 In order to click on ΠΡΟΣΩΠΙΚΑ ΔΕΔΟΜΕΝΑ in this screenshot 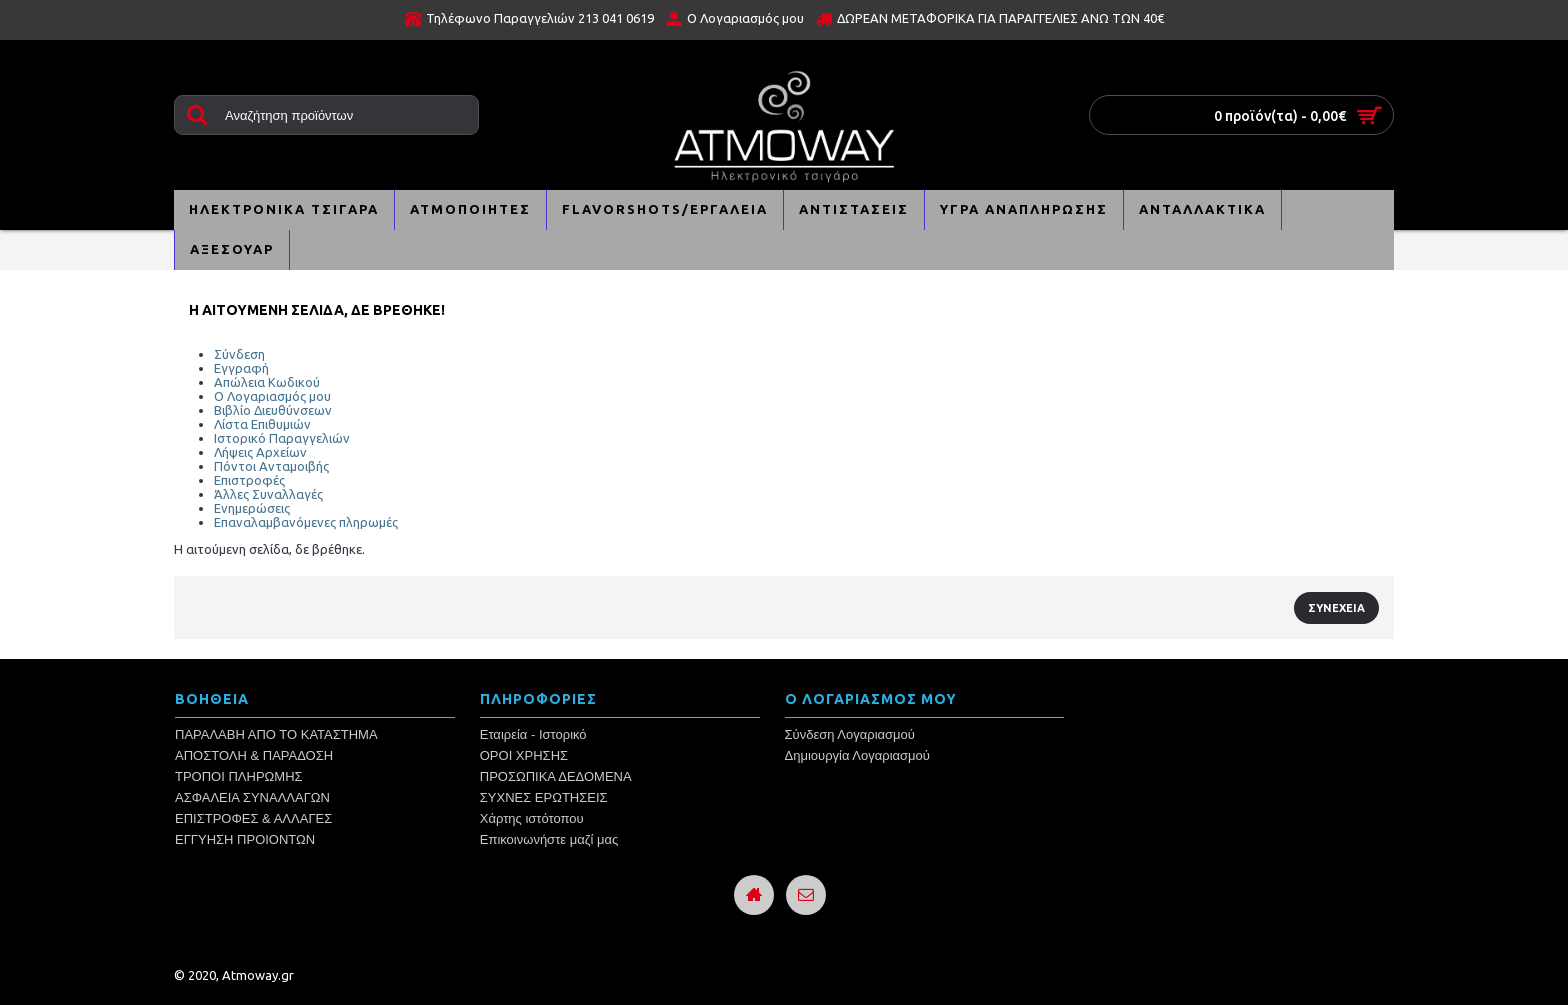, I will do `click(556, 776)`.